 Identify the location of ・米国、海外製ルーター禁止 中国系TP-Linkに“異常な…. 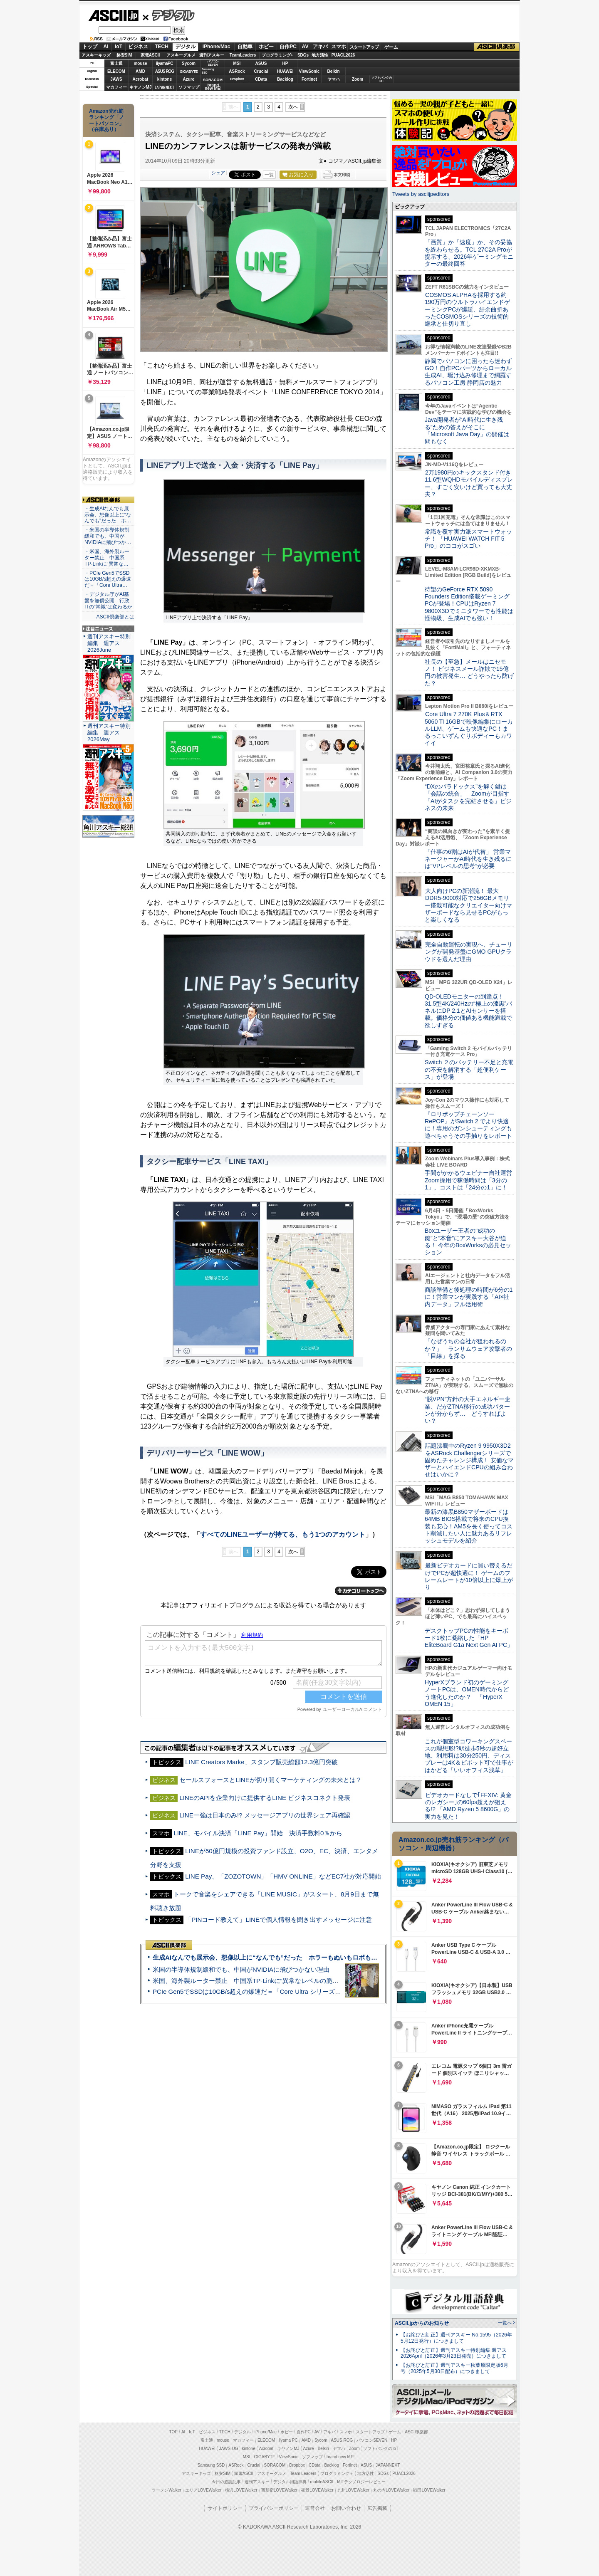
(106, 558).